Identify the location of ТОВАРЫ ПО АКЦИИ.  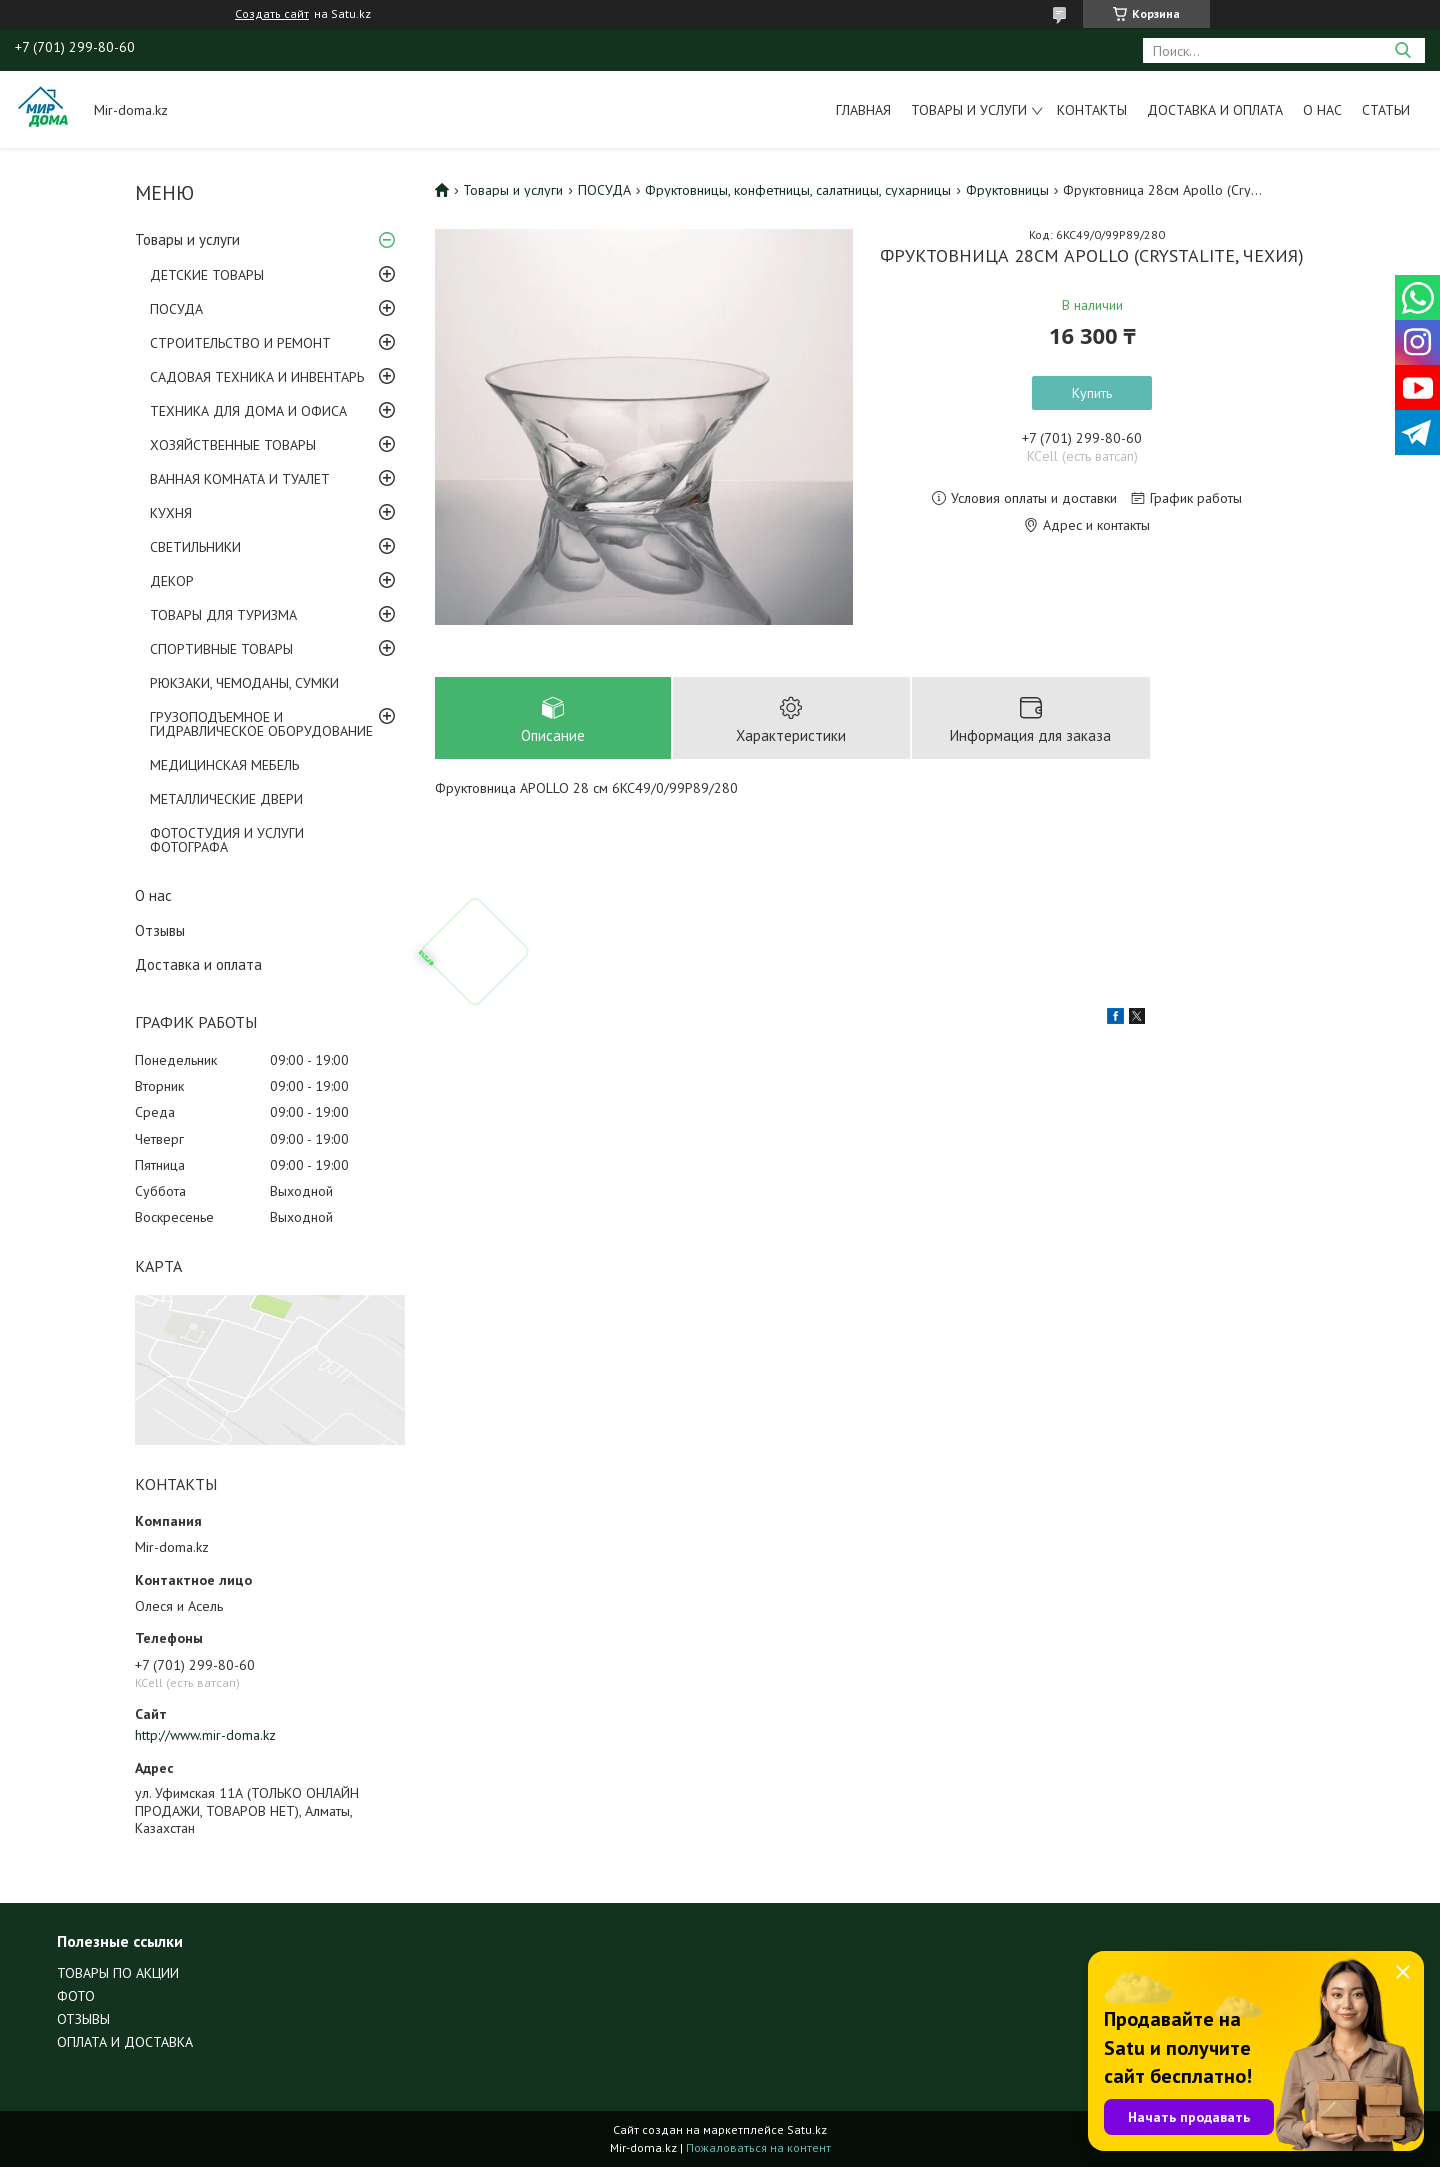
(118, 1973).